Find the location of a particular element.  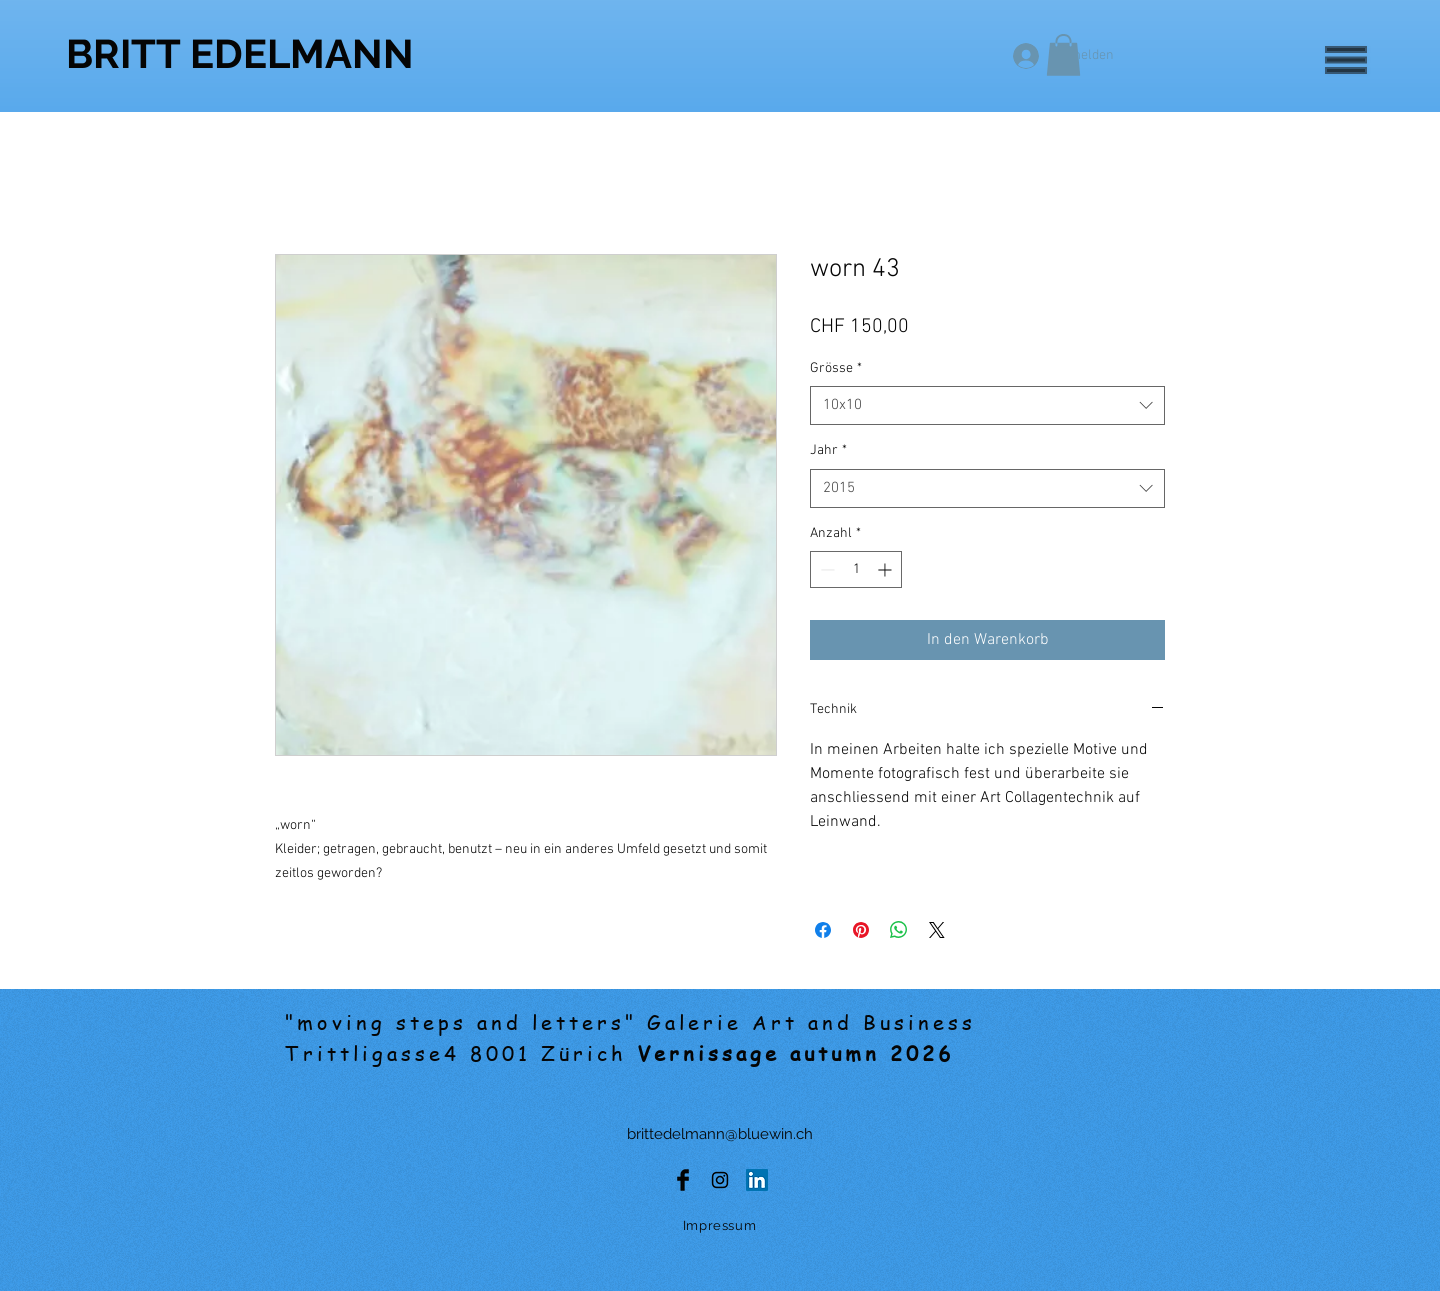

Grösse is located at coordinates (836, 368).